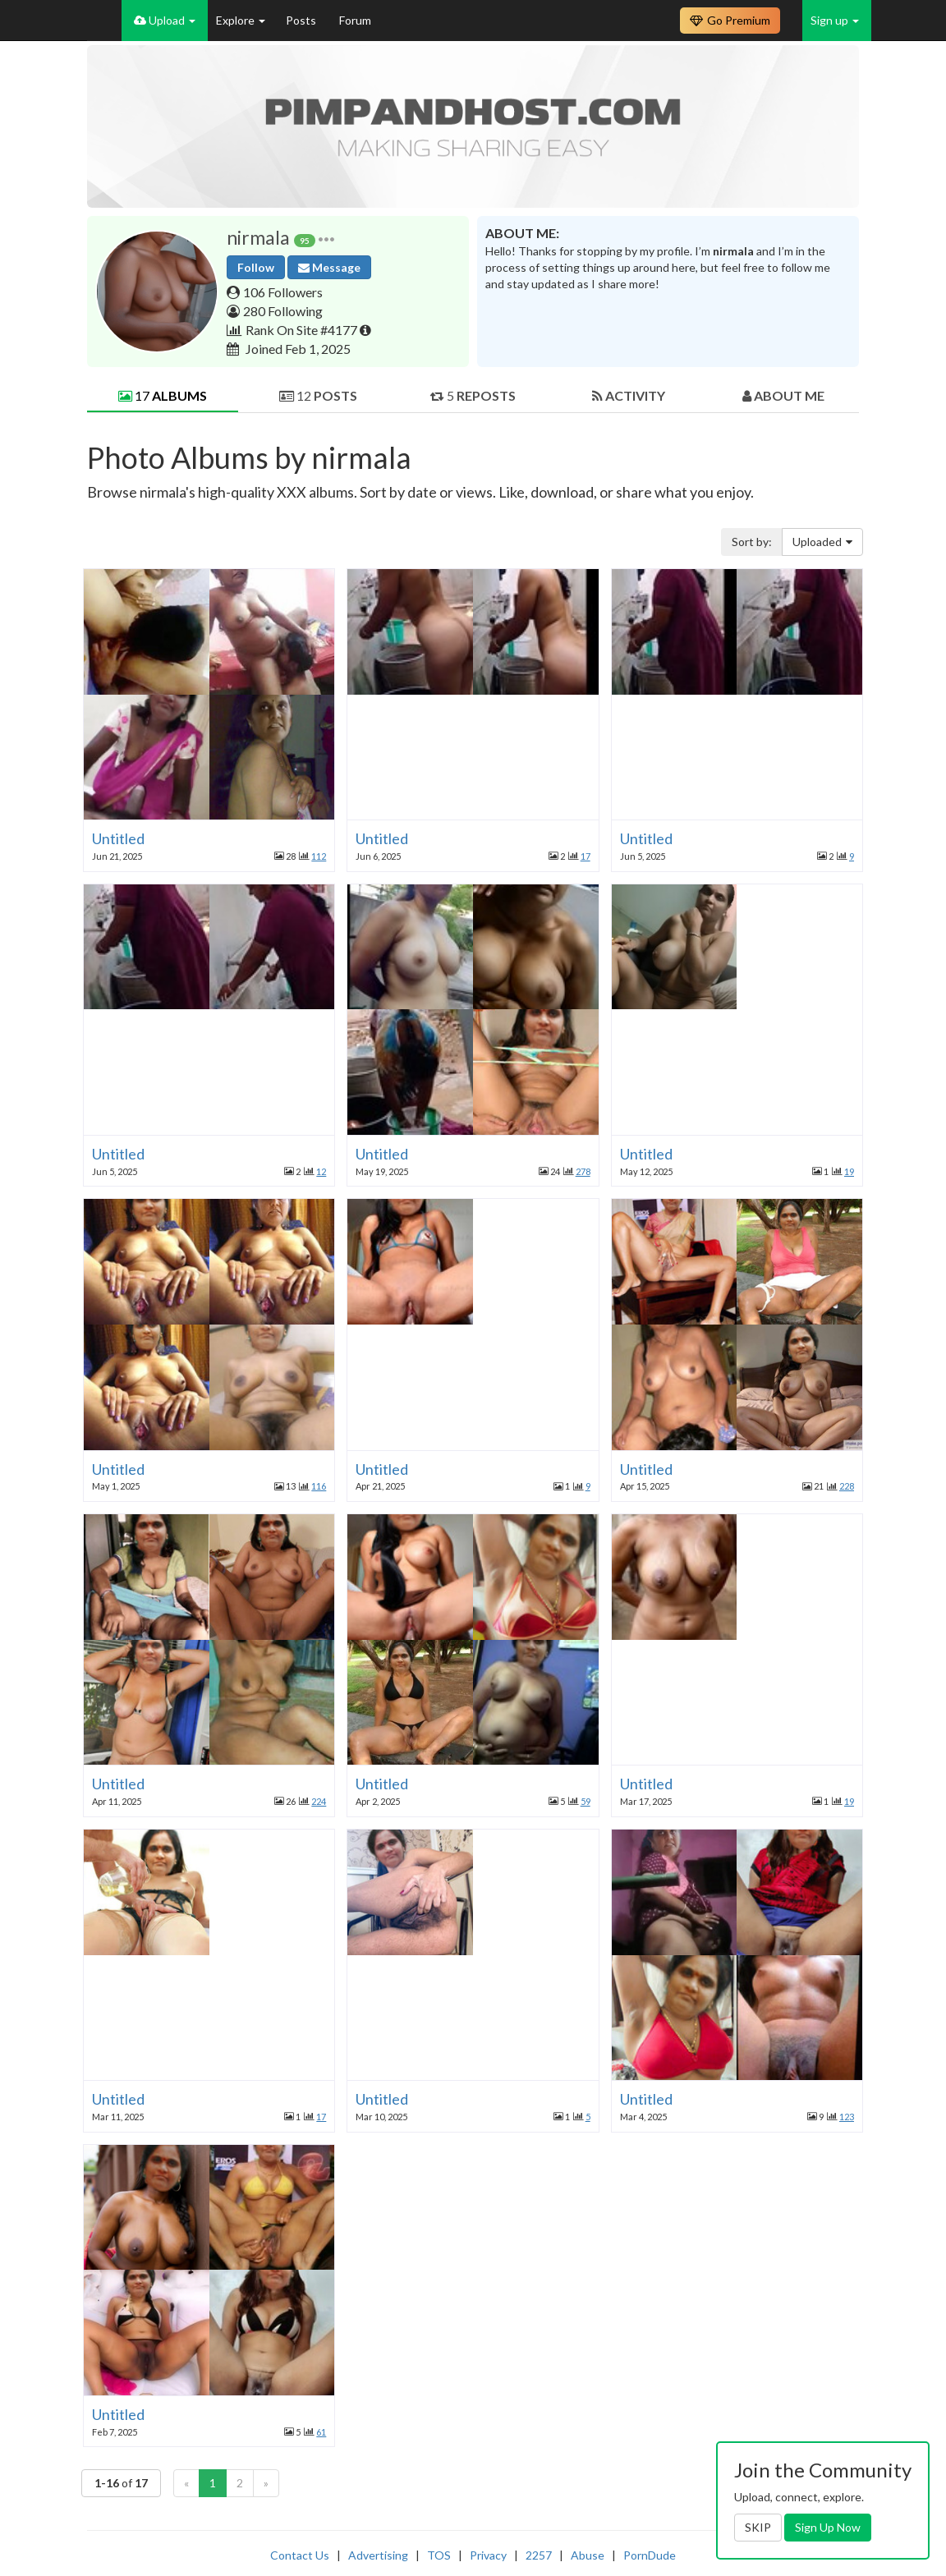 The height and width of the screenshot is (2576, 946). What do you see at coordinates (583, 1171) in the screenshot?
I see `278 [button]` at bounding box center [583, 1171].